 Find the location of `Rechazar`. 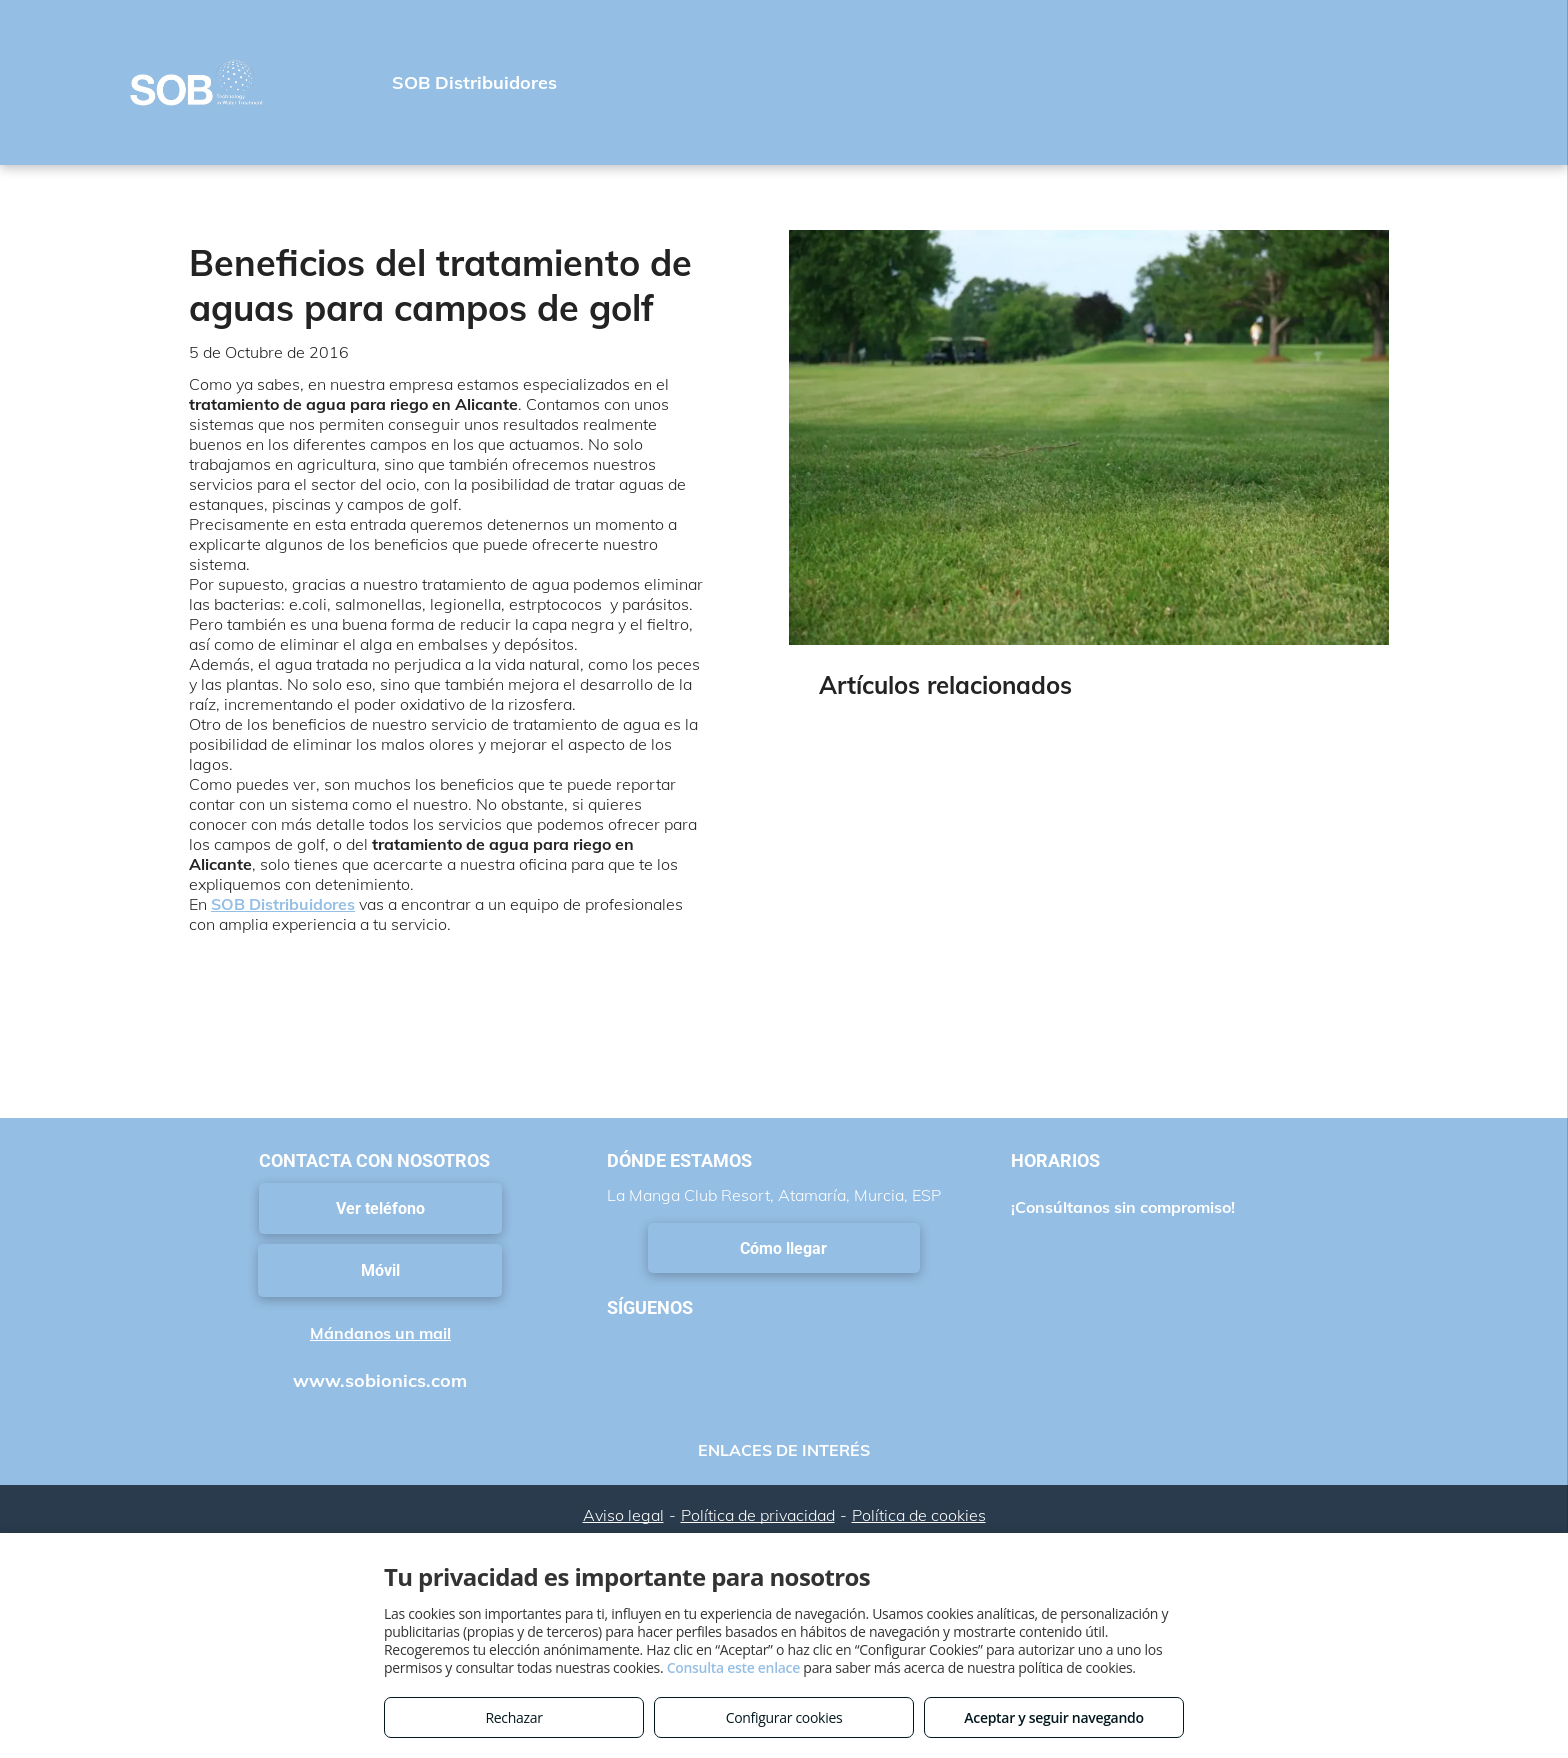

Rechazar is located at coordinates (513, 1717).